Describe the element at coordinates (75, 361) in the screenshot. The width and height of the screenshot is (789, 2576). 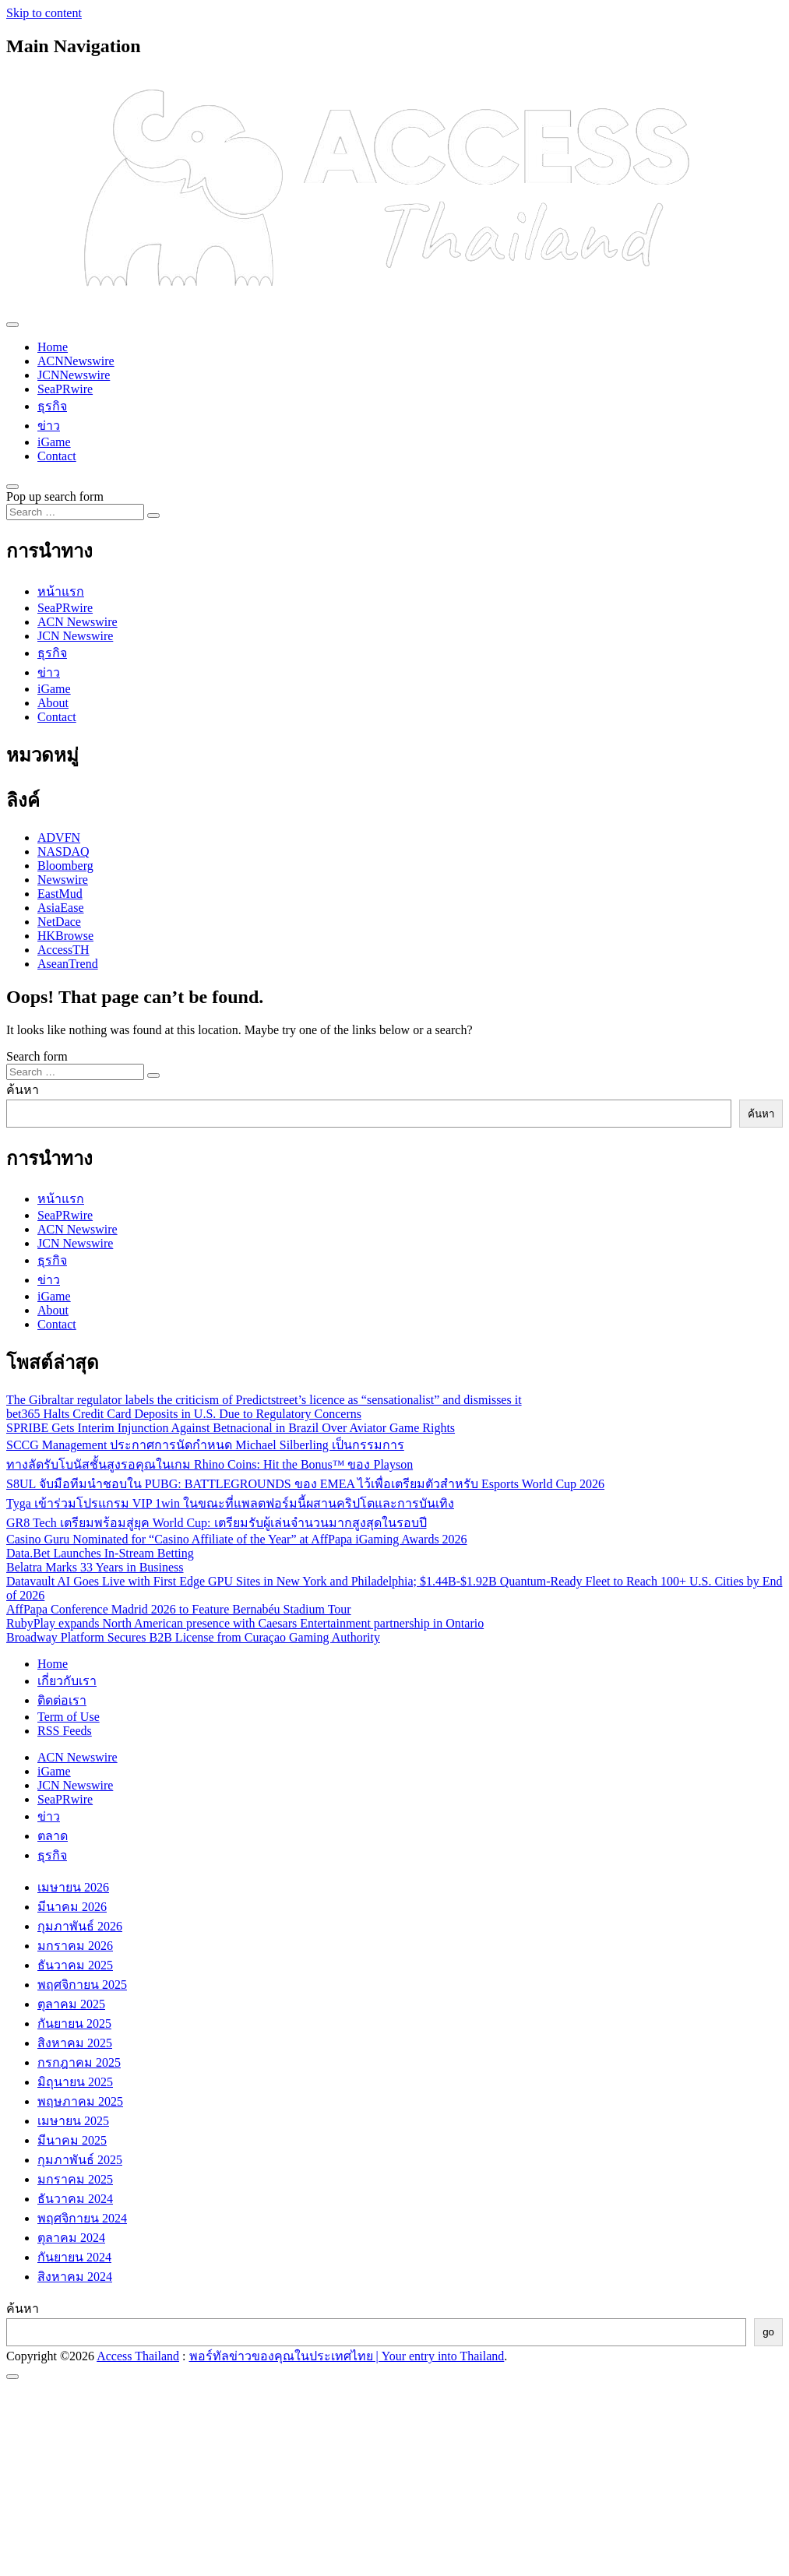
I see `ACNNewswire` at that location.